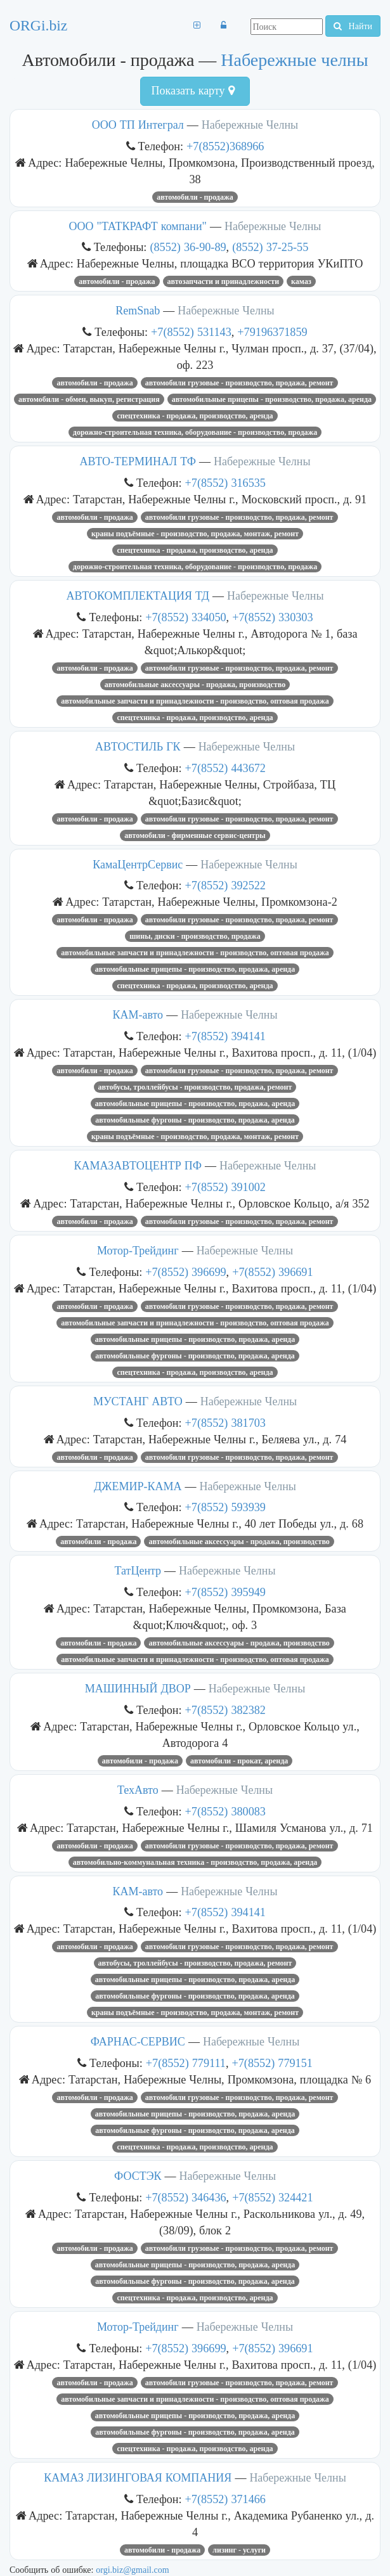 The width and height of the screenshot is (390, 2576). What do you see at coordinates (353, 26) in the screenshot?
I see `Найти` at bounding box center [353, 26].